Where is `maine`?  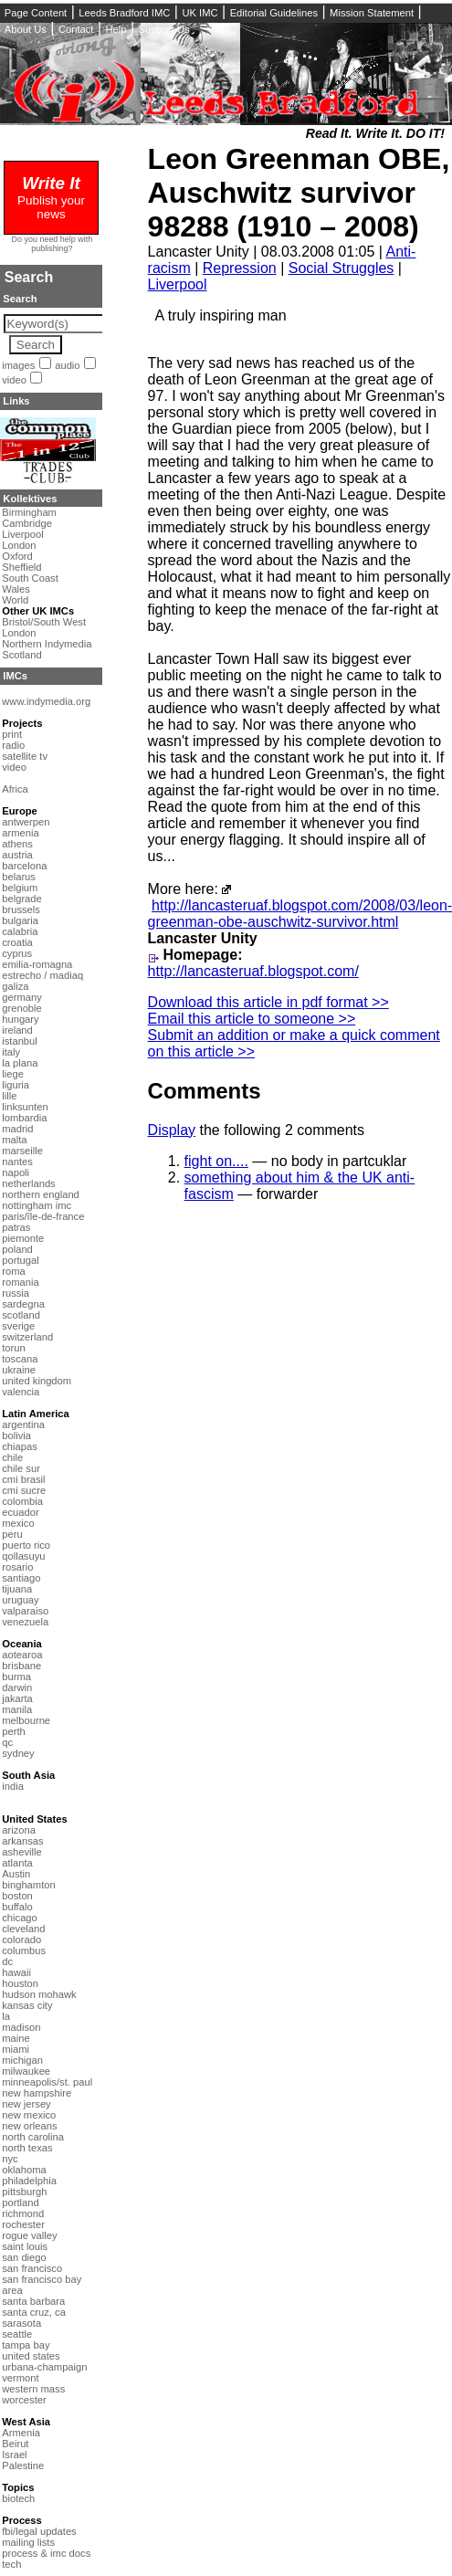
maine is located at coordinates (15, 2038).